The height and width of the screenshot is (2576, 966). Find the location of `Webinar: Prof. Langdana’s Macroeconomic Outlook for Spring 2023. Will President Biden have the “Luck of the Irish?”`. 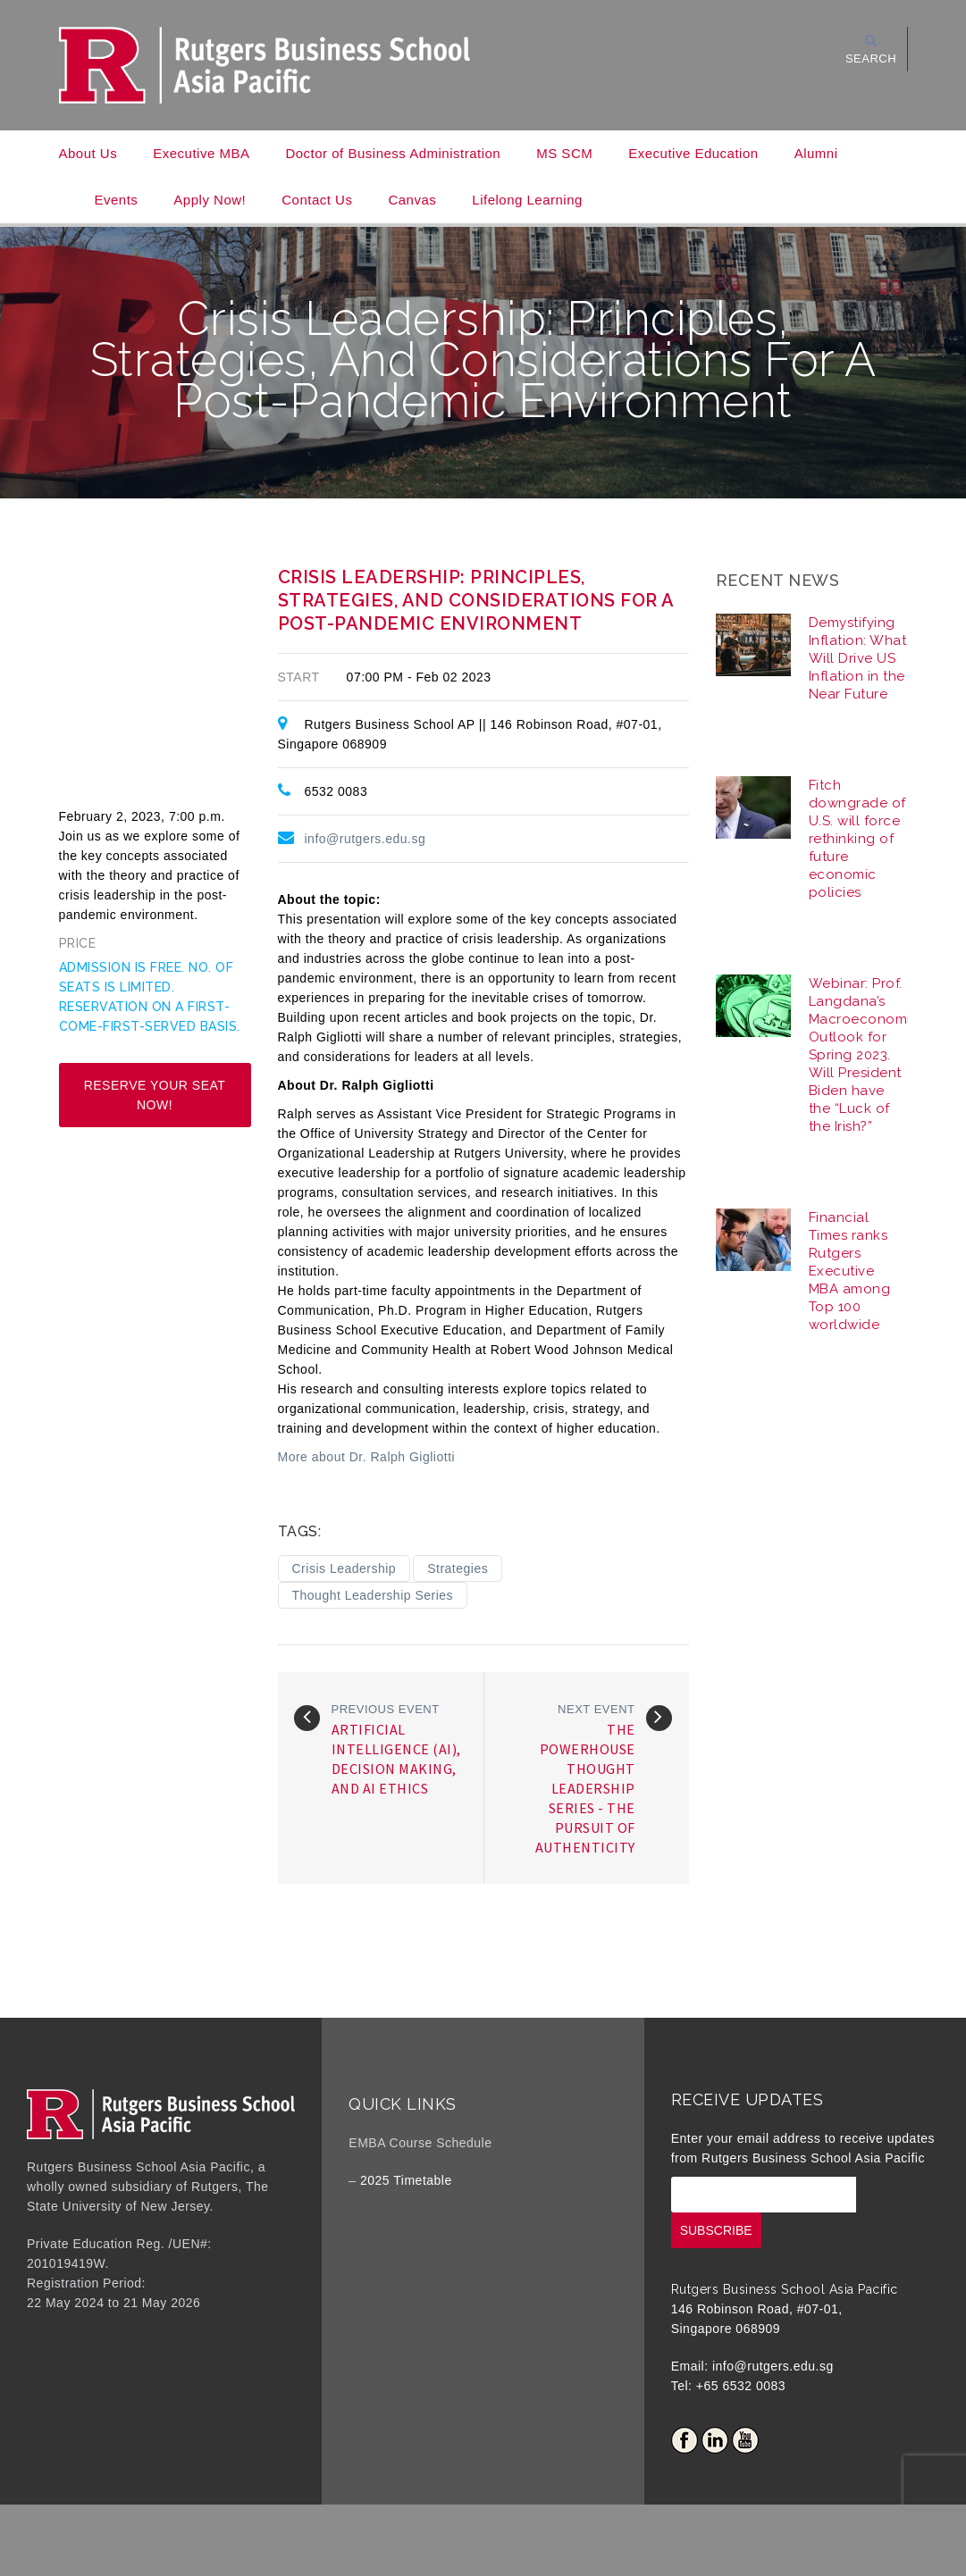

Webinar: Prof. Langdana’s Macroeconomic Outlook for Spring 2023. Will President Biden have the “Luck of the Irish?” is located at coordinates (864, 1054).